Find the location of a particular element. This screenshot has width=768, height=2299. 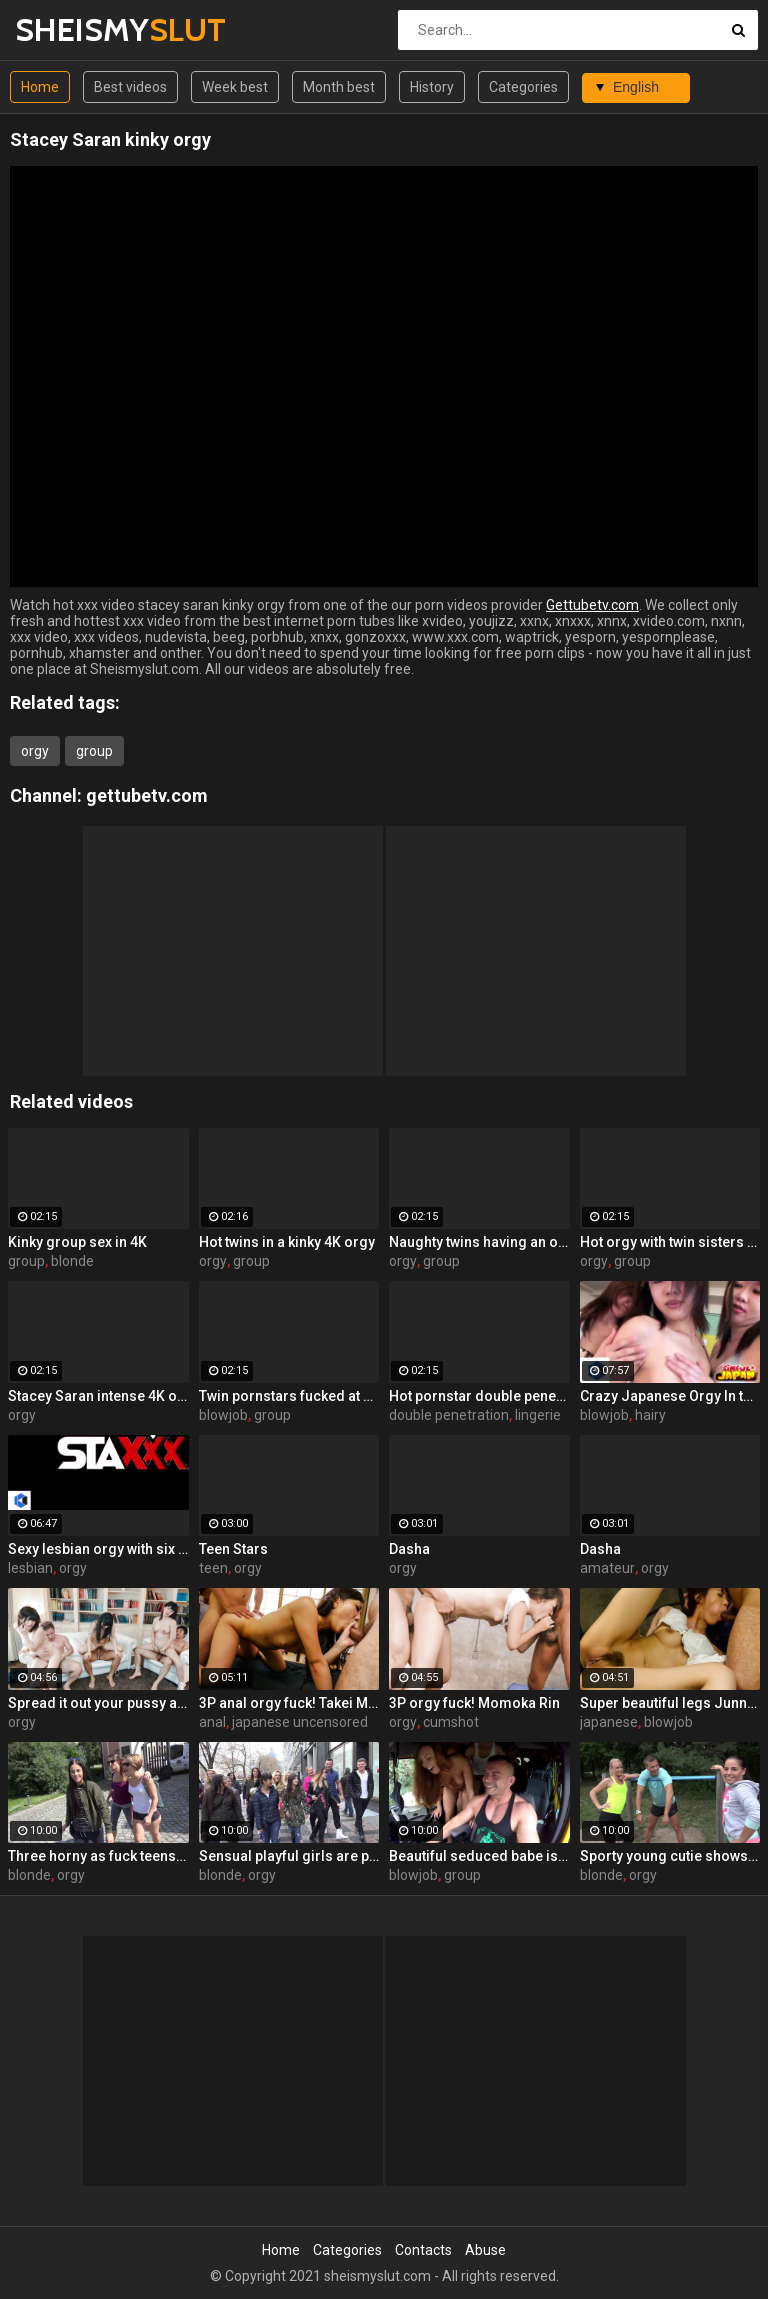

Super beautiful legs Junna Kojima 3P orgy fuck! is located at coordinates (670, 1703).